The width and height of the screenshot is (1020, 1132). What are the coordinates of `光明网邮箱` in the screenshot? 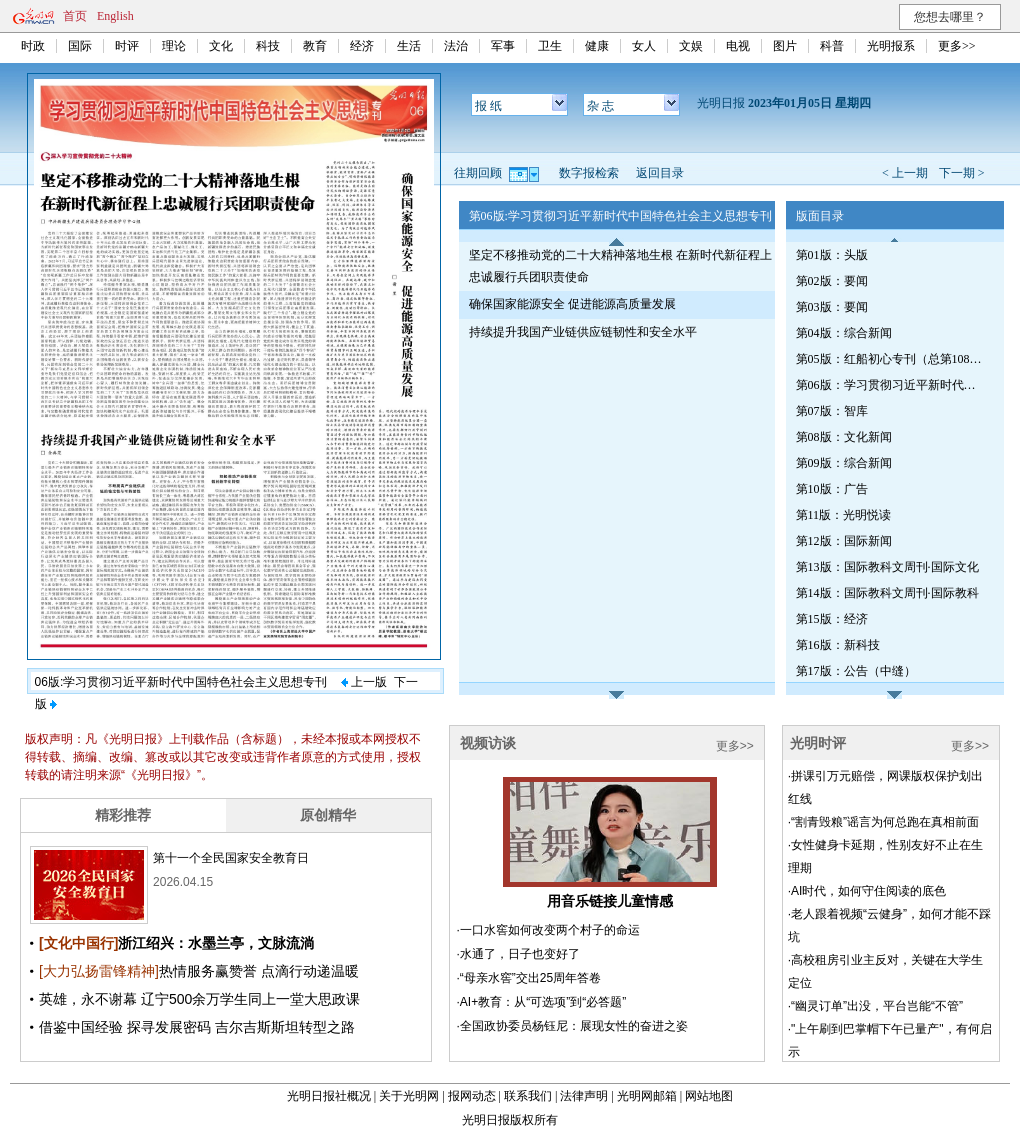 It's located at (647, 1096).